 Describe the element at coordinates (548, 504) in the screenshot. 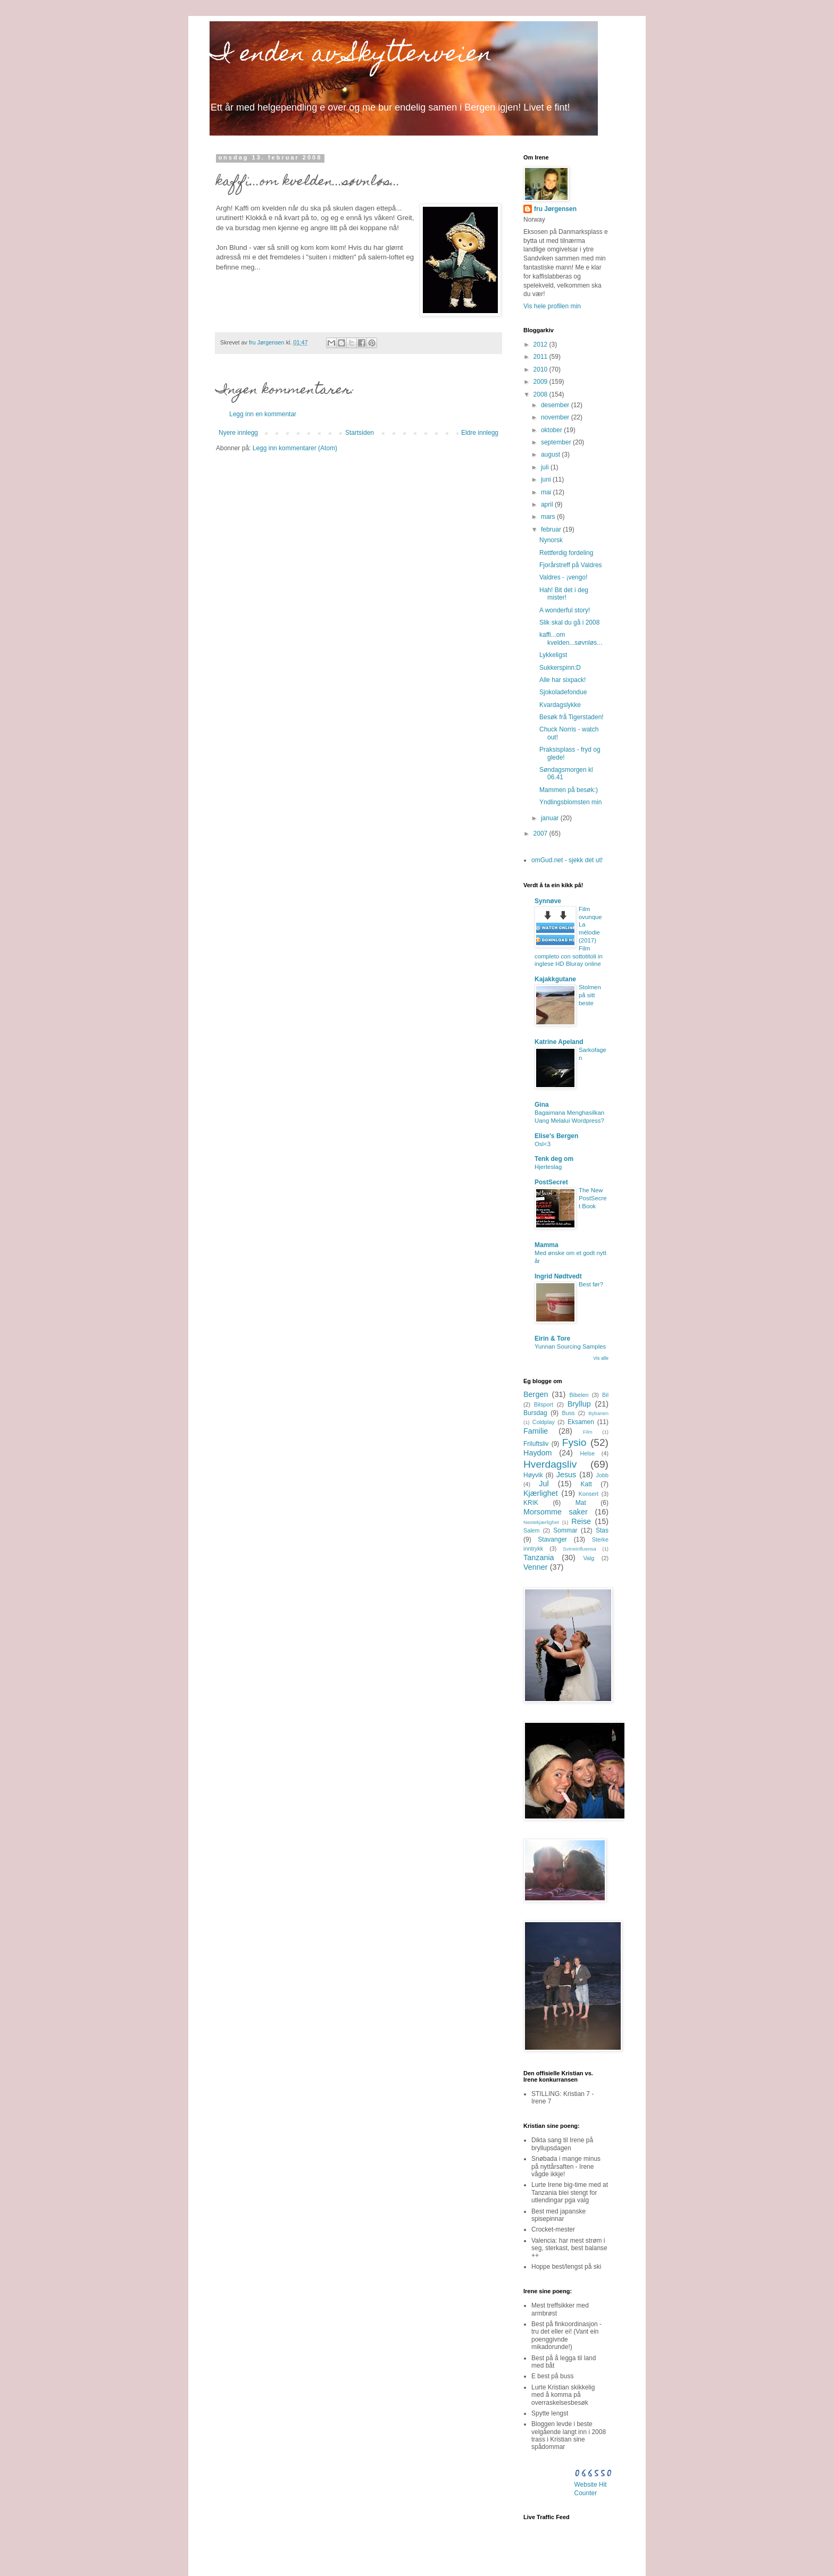

I see `april` at that location.